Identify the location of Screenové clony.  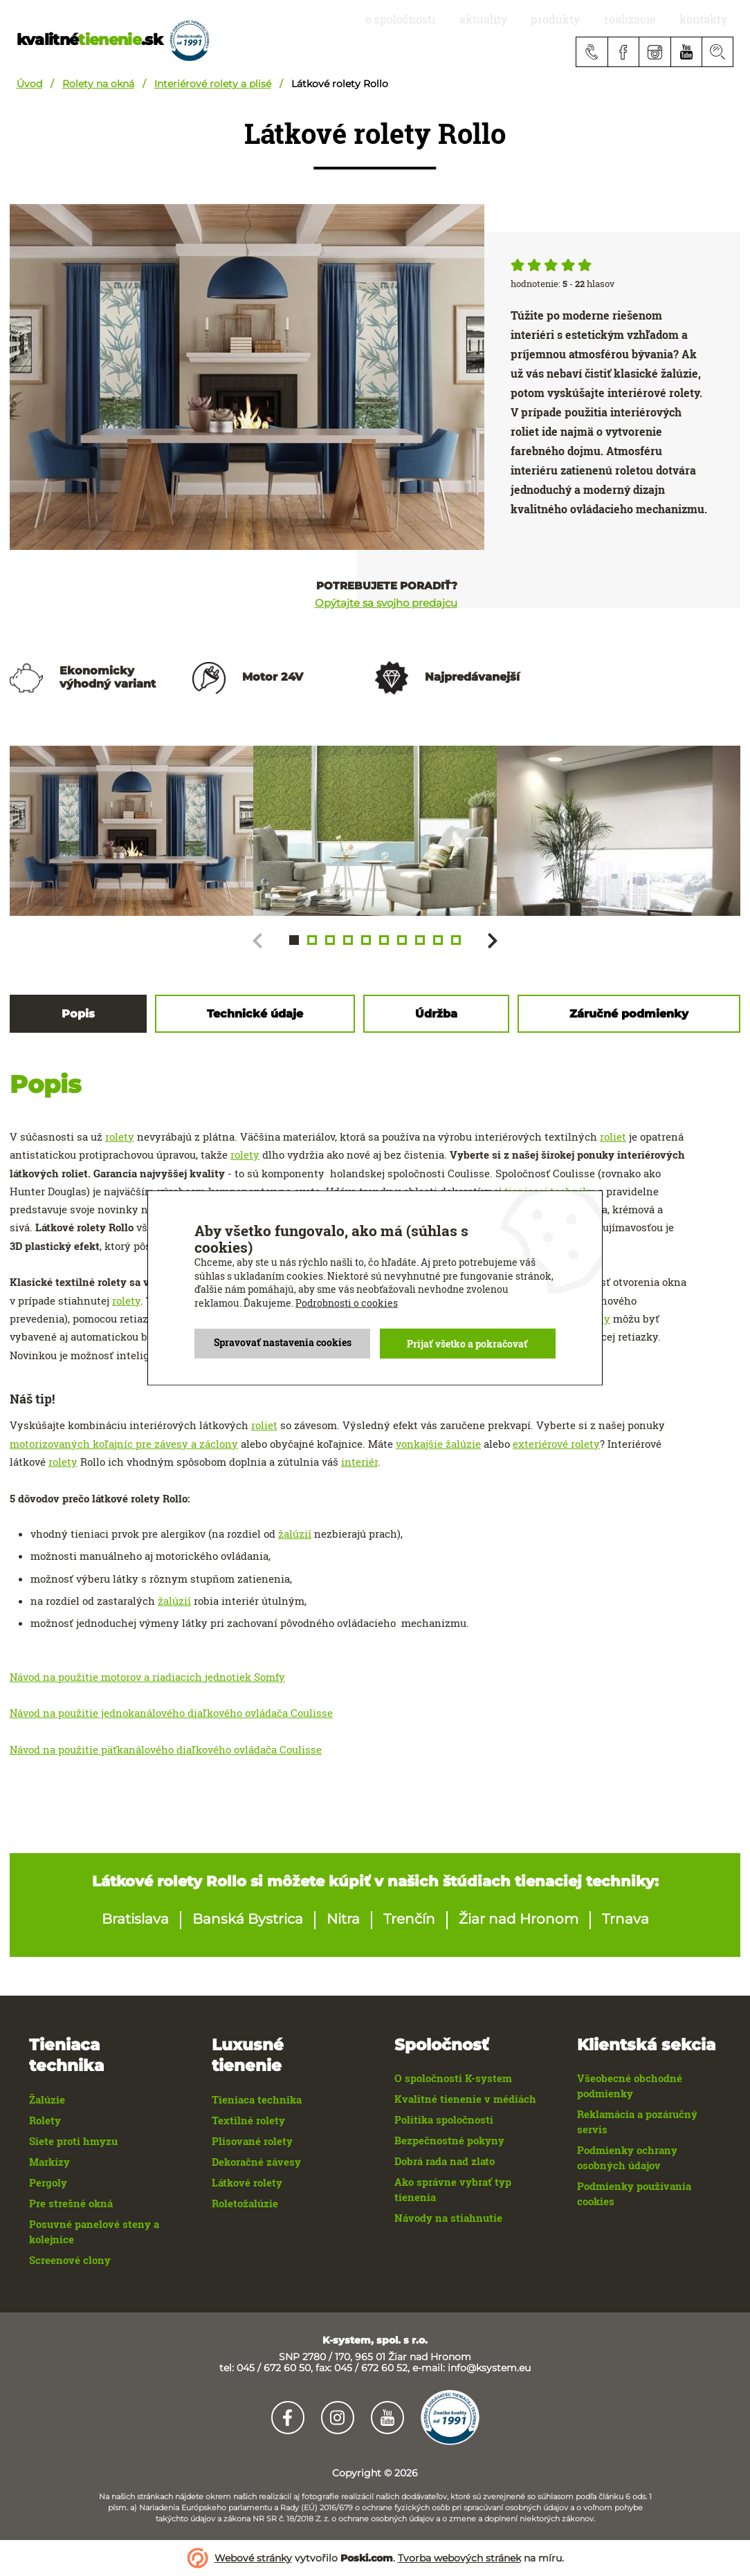
(70, 2260).